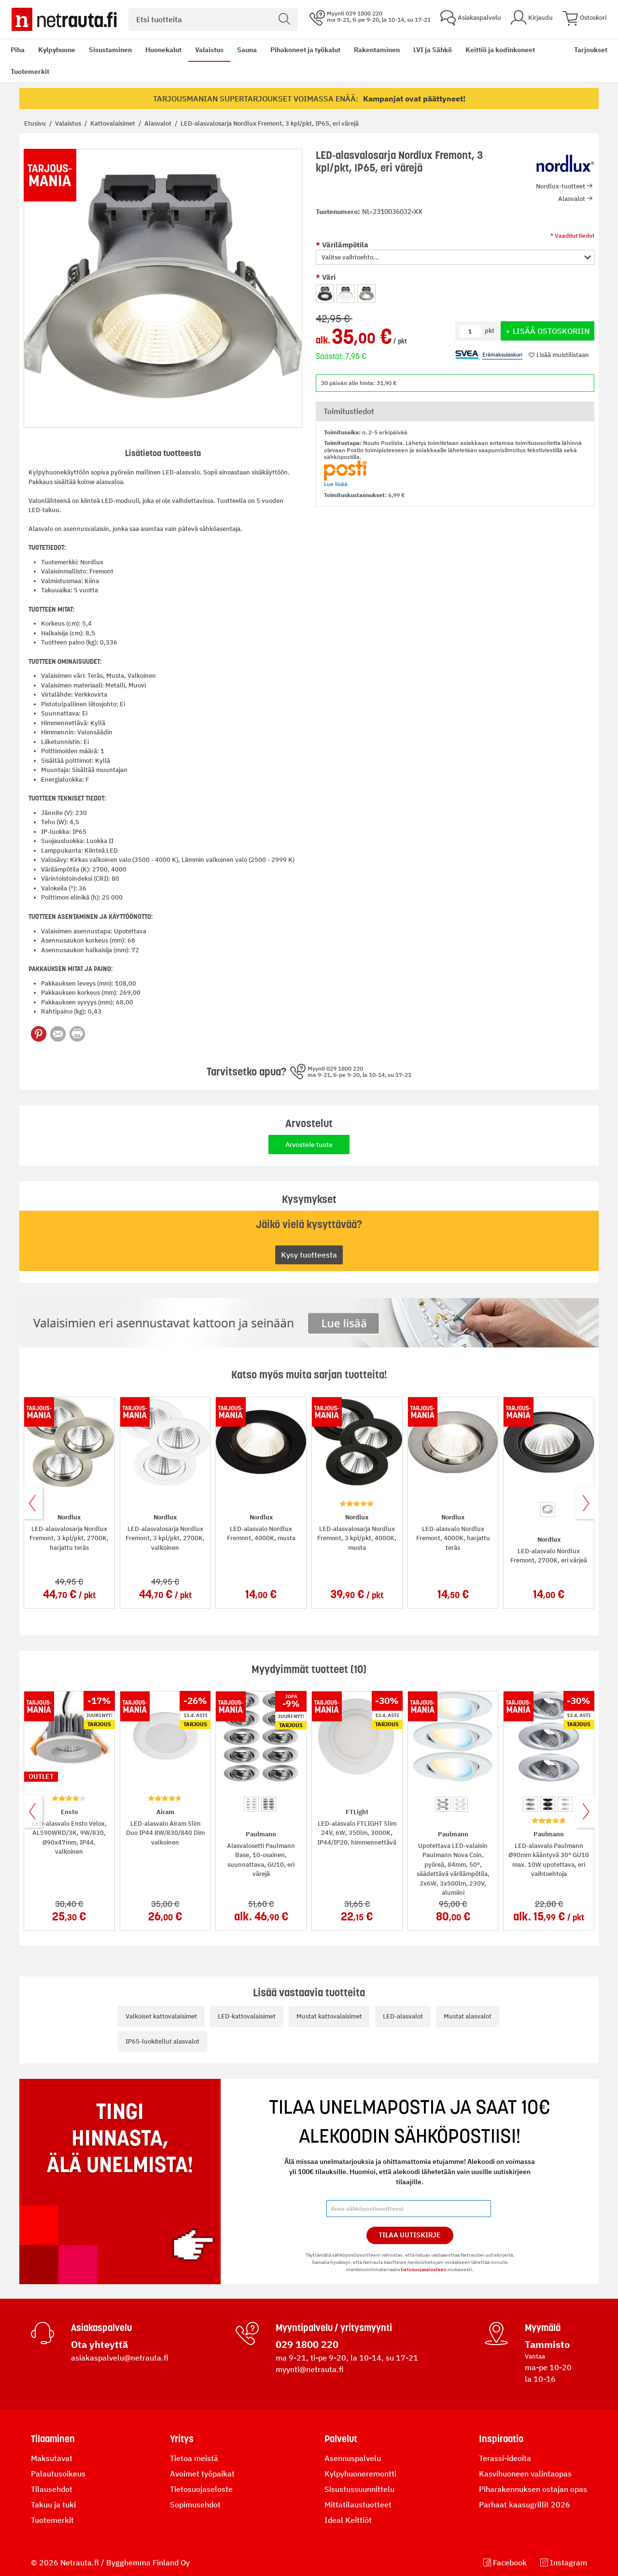 Image resolution: width=618 pixels, height=2576 pixels. What do you see at coordinates (113, 123) in the screenshot?
I see `Kattovalaisimet` at bounding box center [113, 123].